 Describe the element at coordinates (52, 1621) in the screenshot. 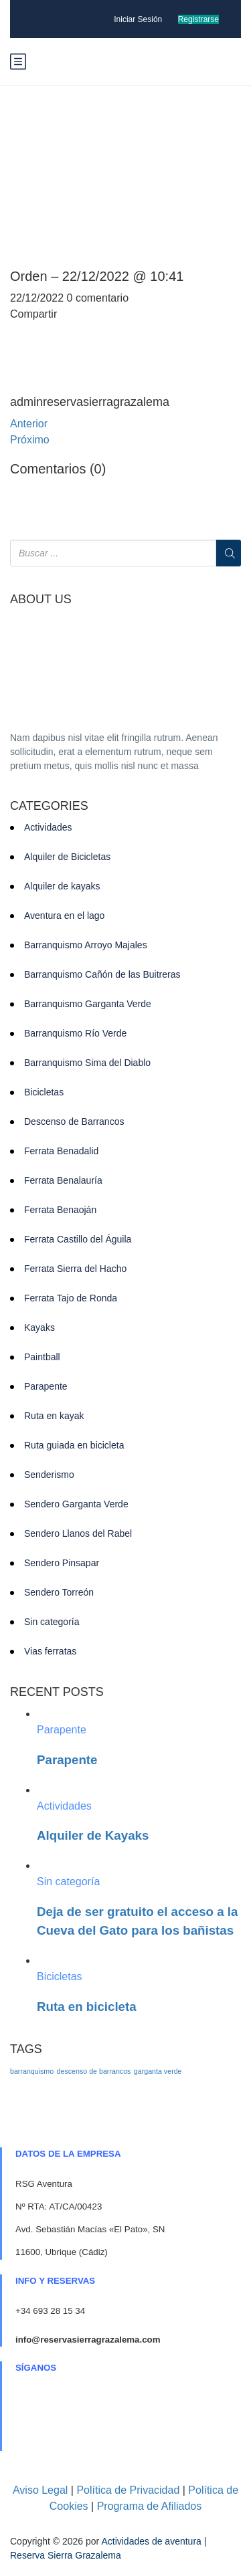

I see `Sin categoría` at that location.